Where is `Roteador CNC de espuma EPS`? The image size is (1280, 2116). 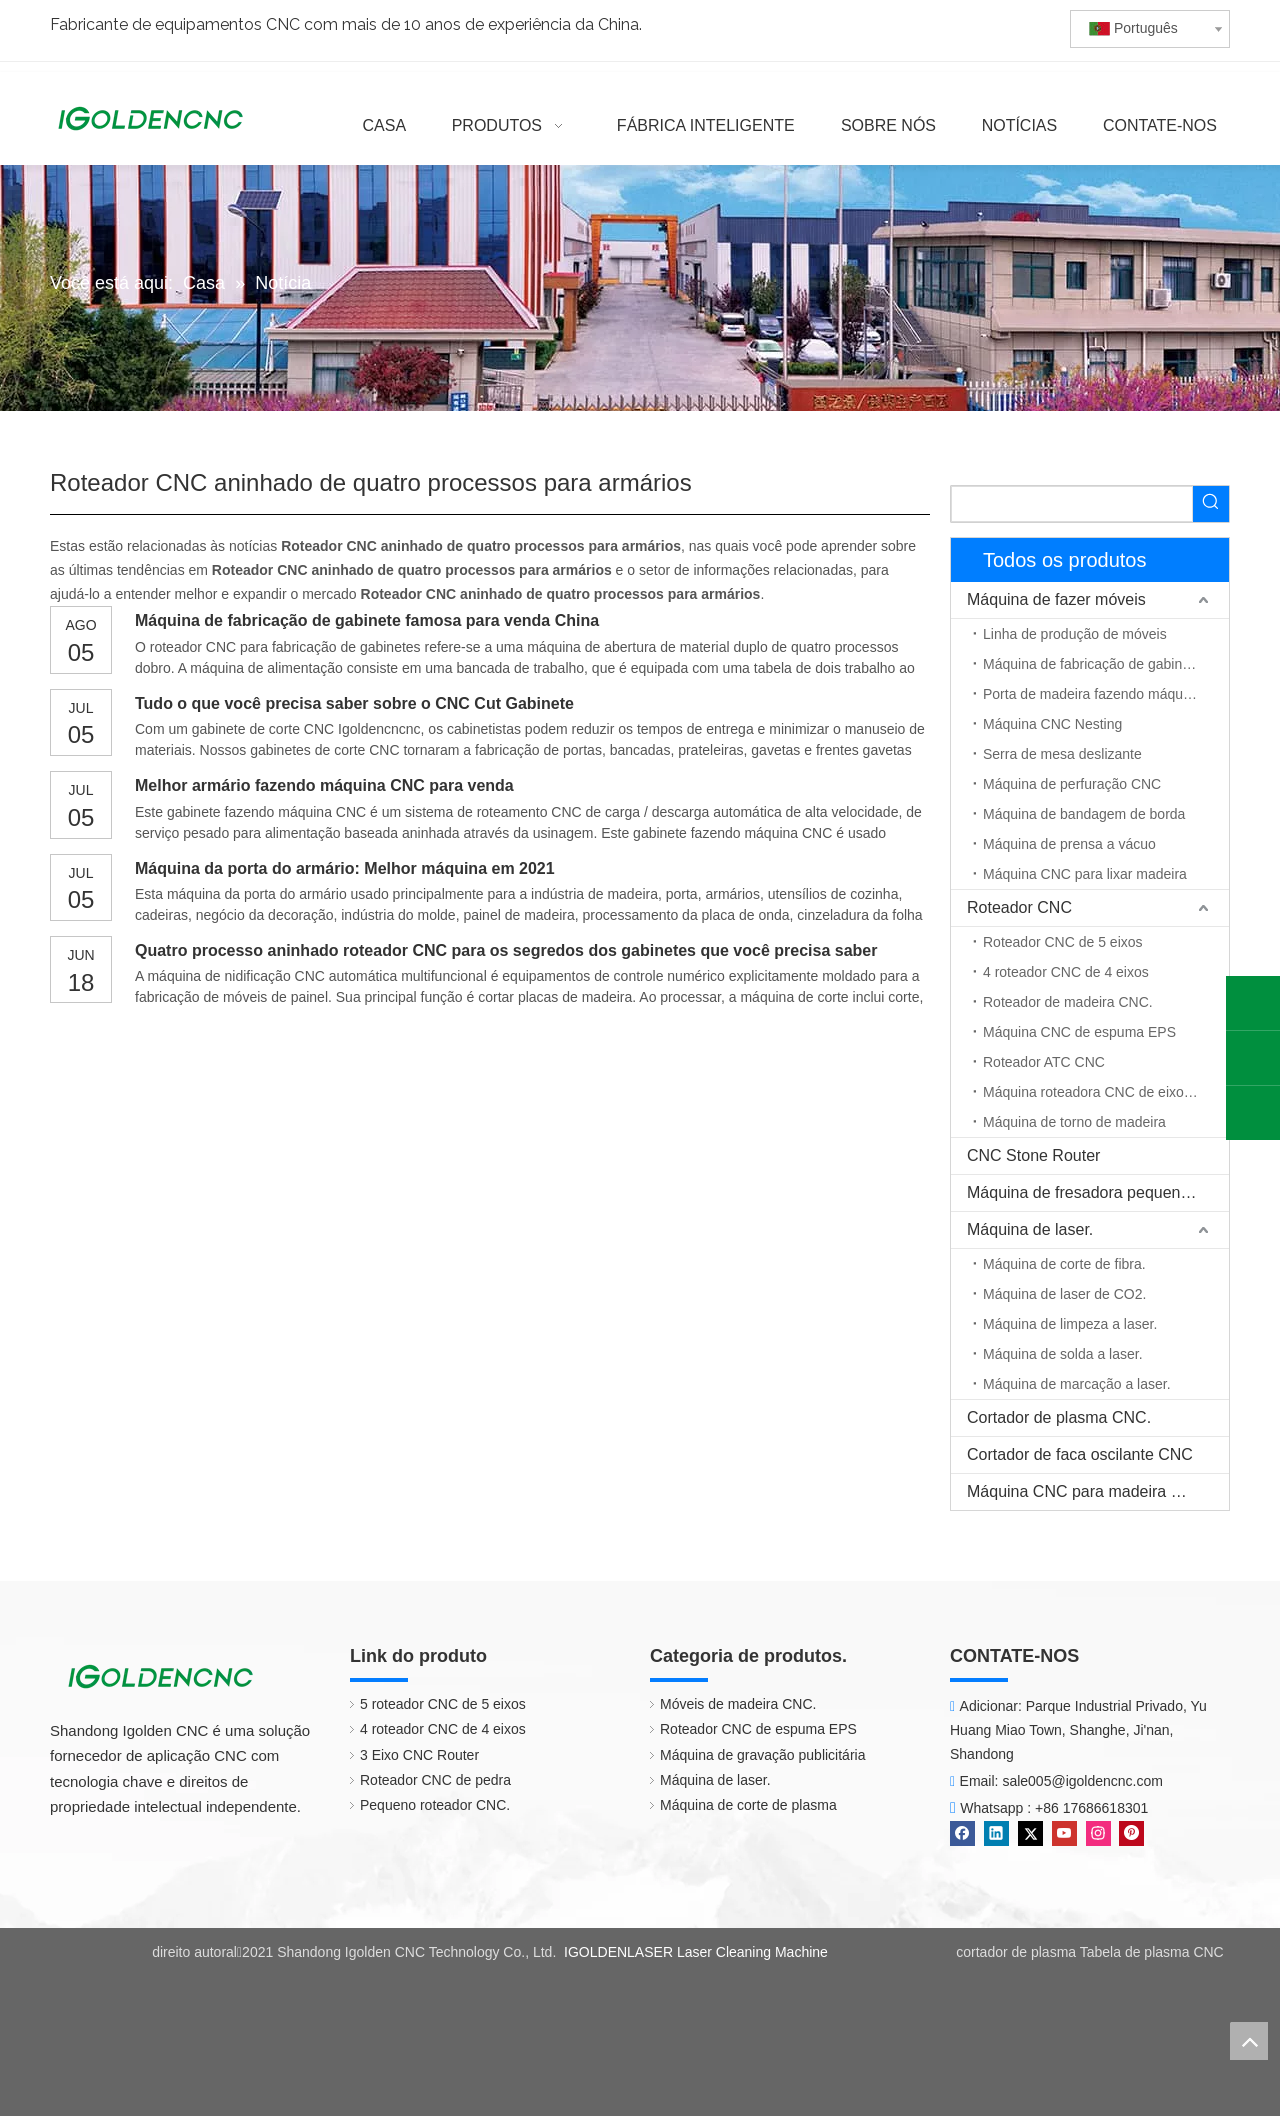 Roteador CNC de espuma EPS is located at coordinates (758, 1729).